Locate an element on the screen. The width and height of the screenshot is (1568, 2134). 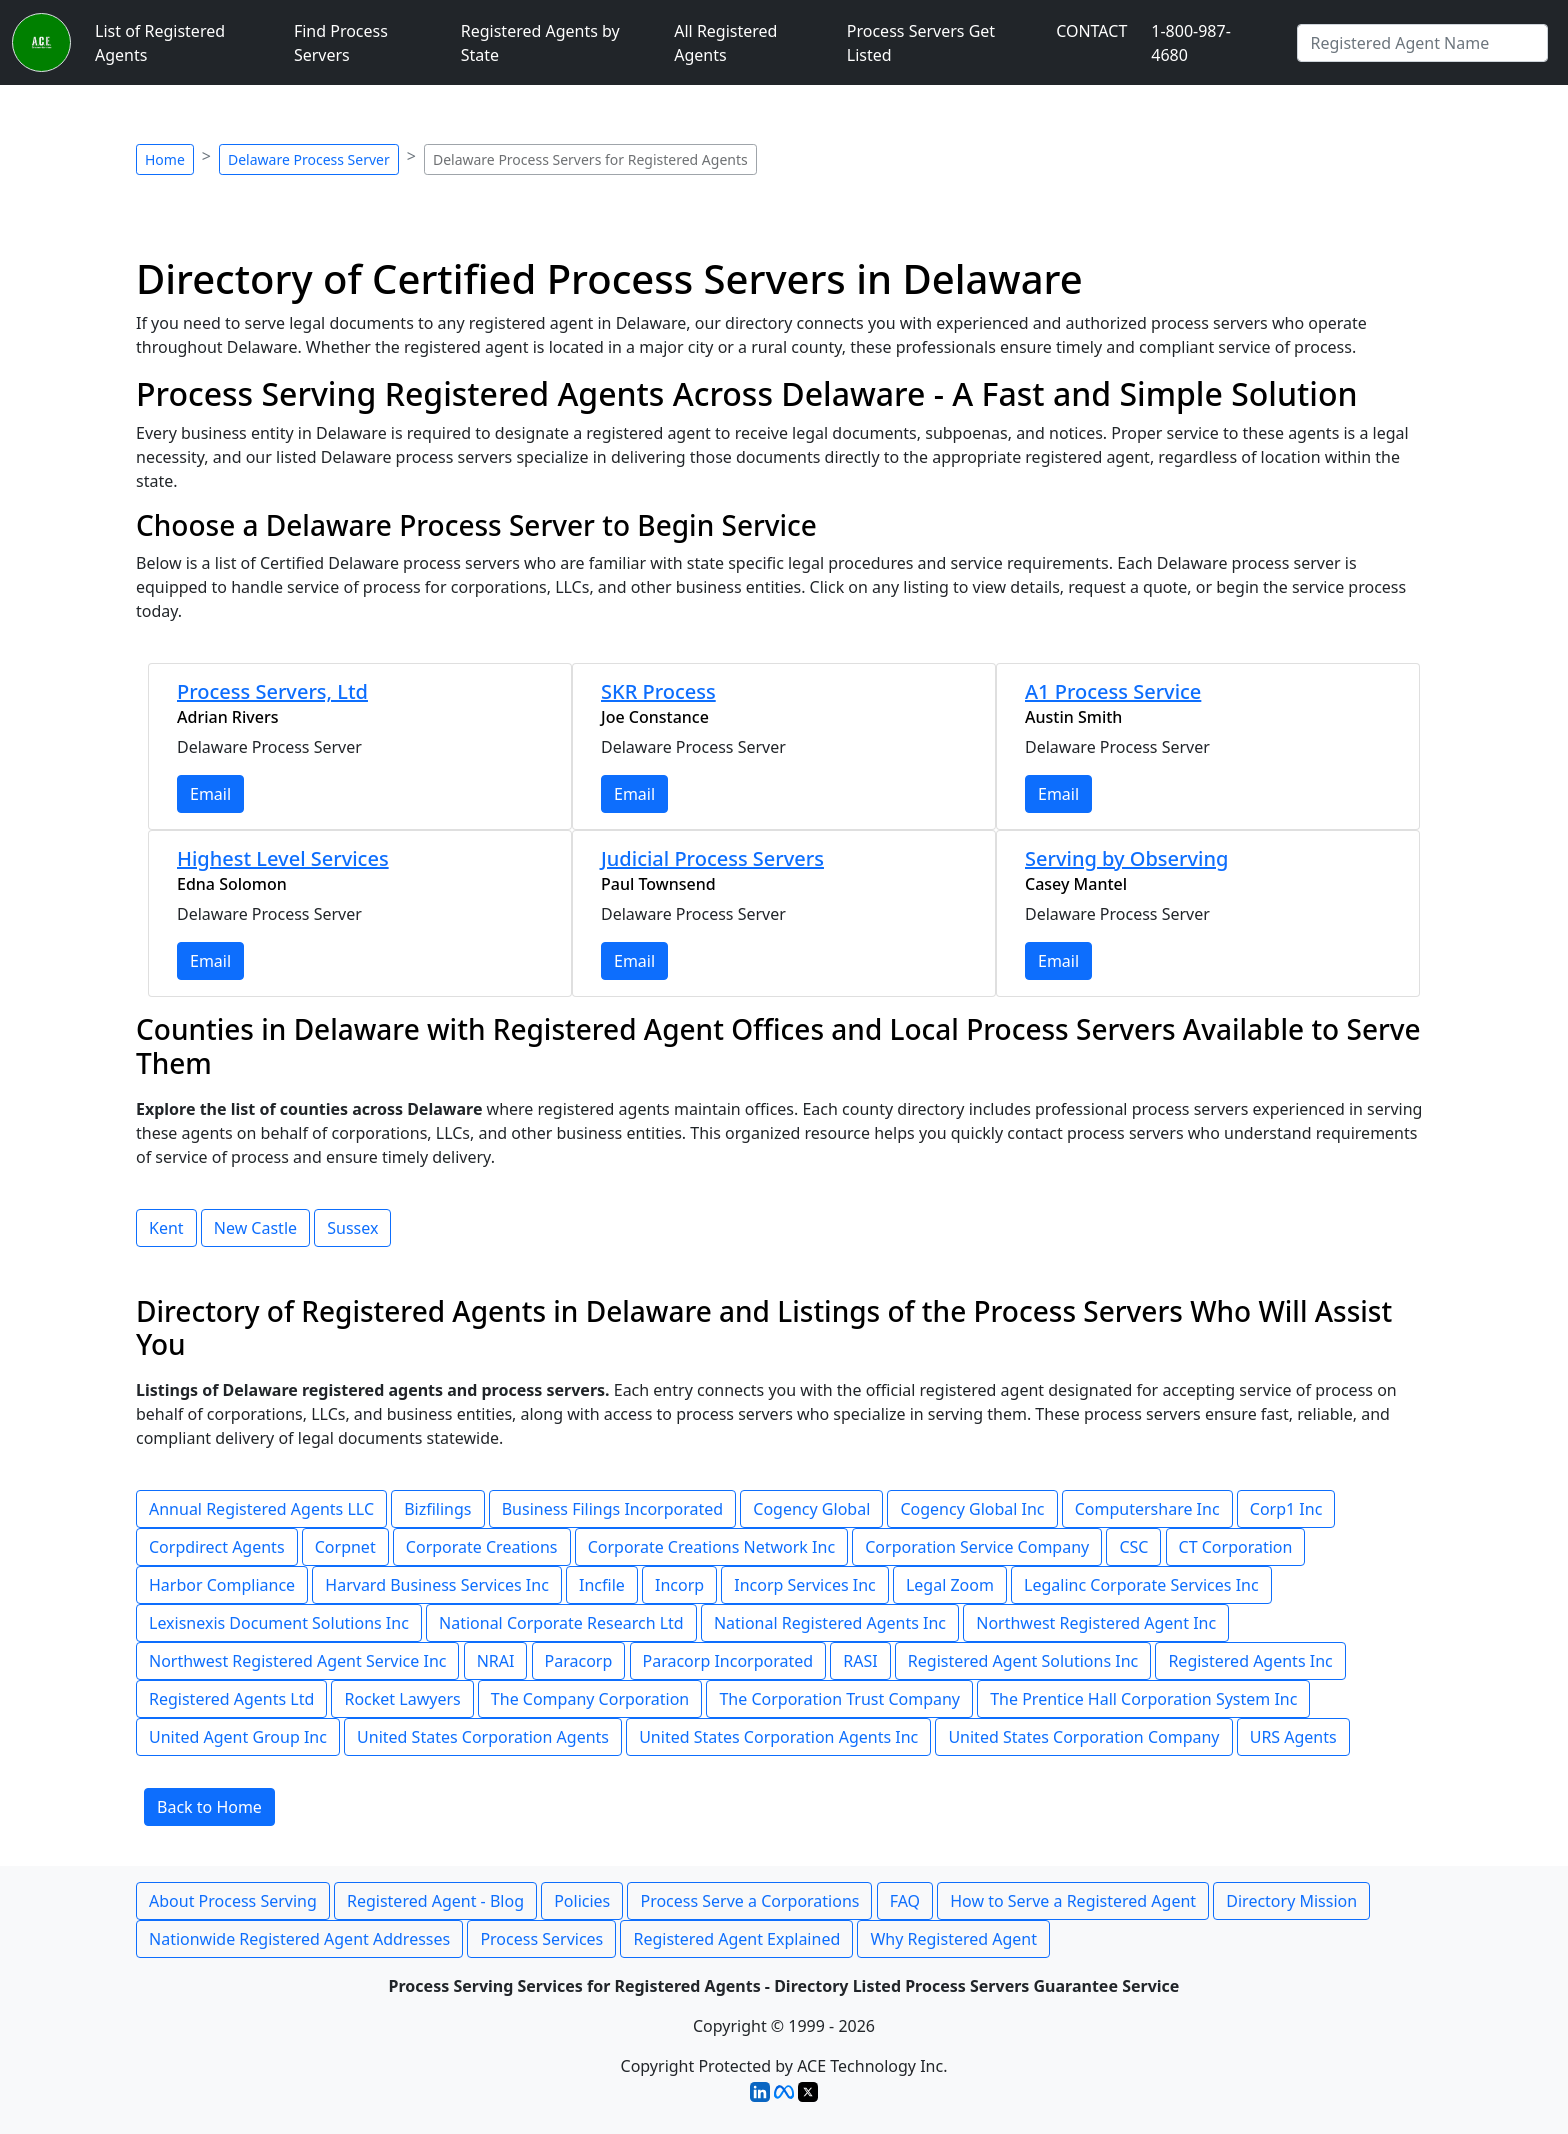
Computershare Inc is located at coordinates (1147, 1509).